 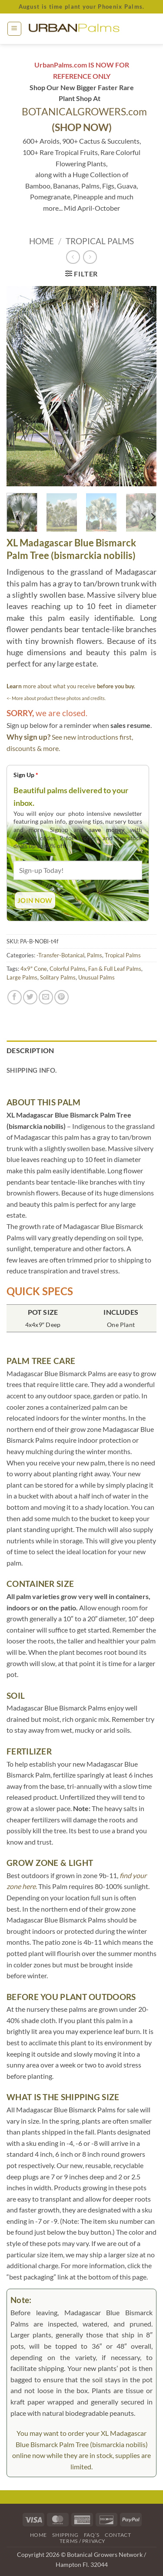 I want to click on Palms, so click(x=94, y=955).